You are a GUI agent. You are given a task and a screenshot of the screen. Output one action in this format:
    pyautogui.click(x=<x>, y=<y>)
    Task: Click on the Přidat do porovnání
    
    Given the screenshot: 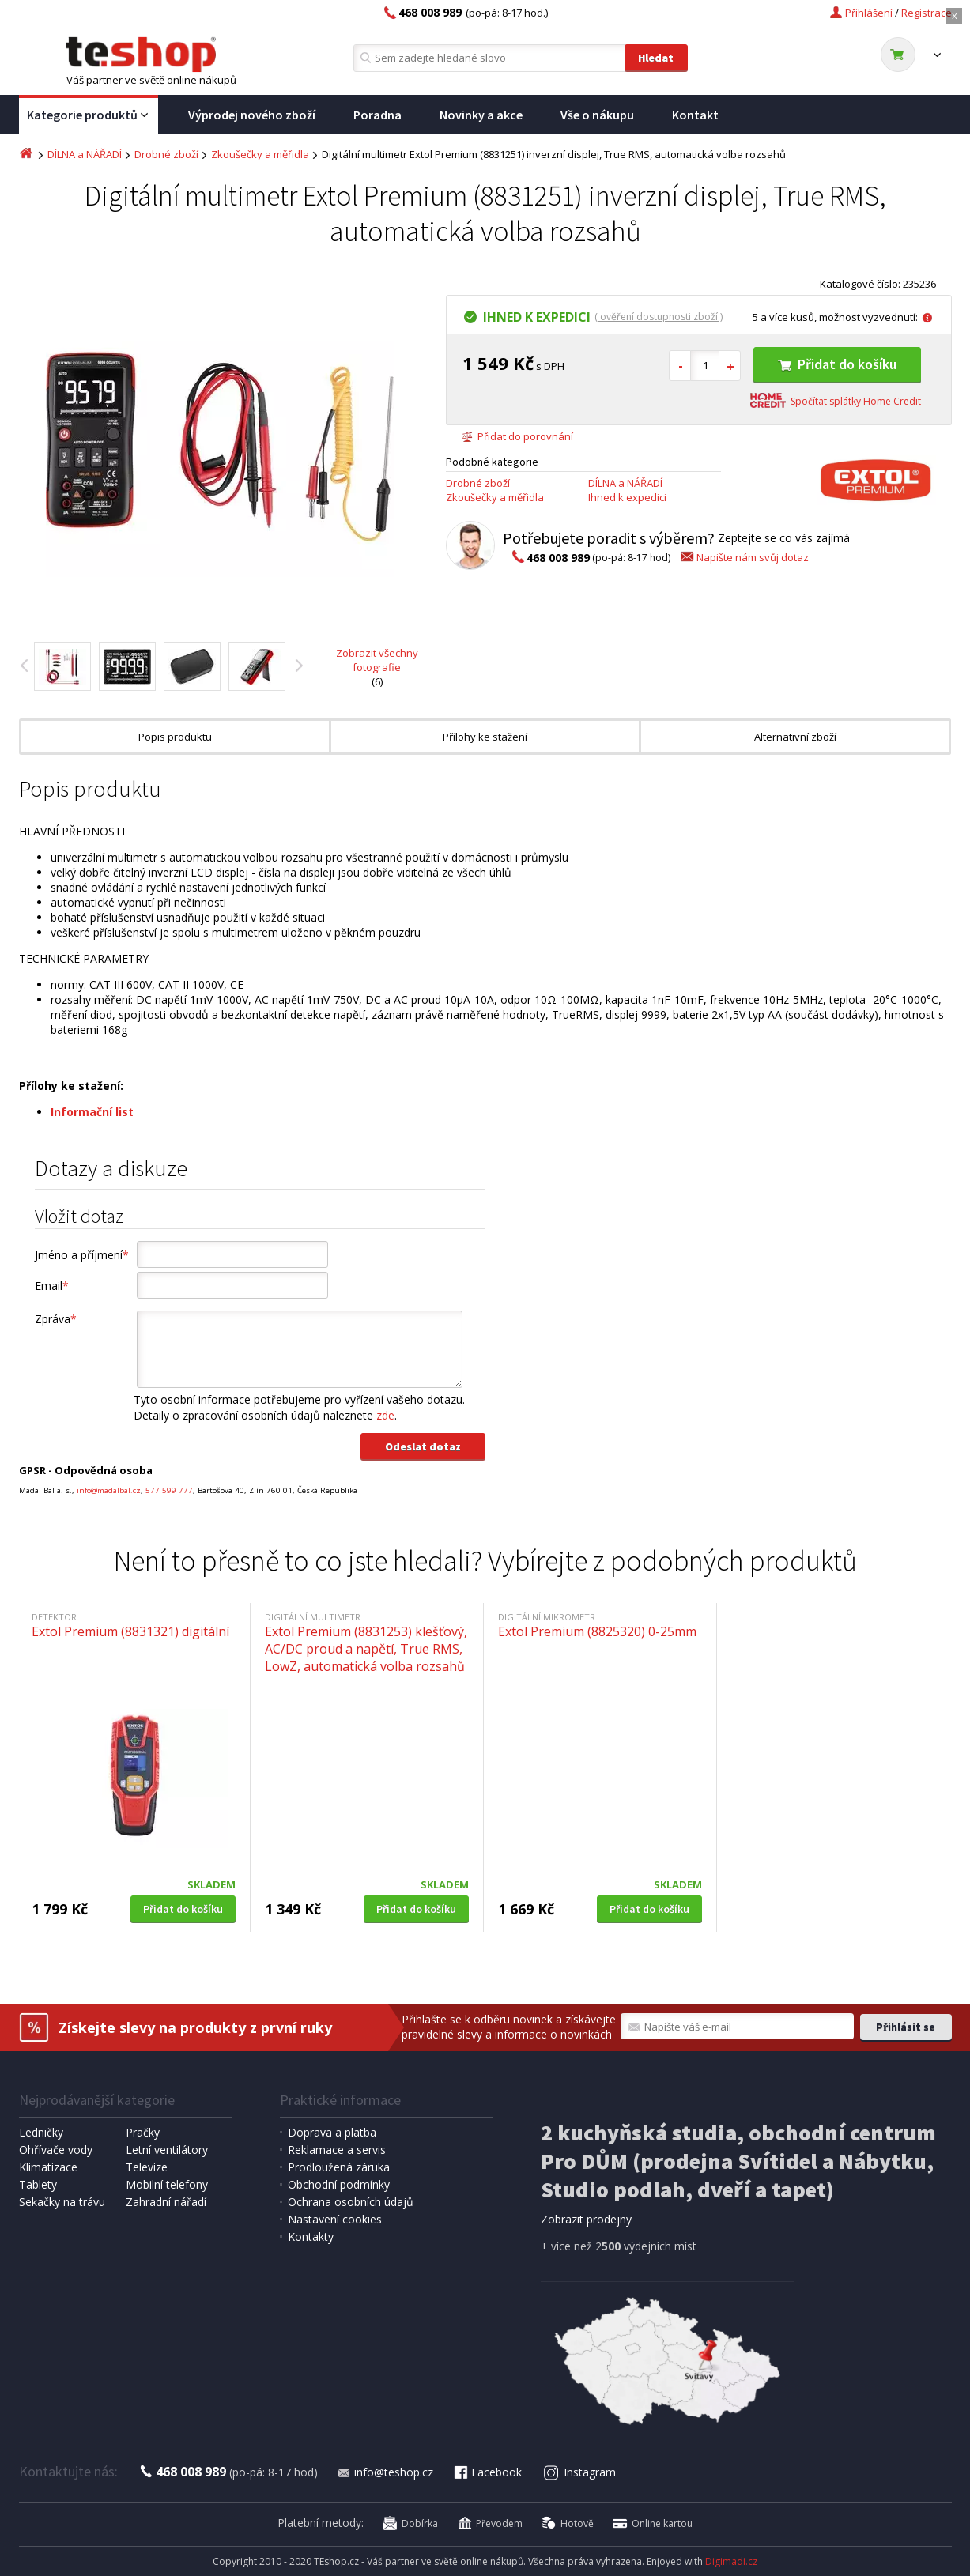 What is the action you would take?
    pyautogui.click(x=517, y=436)
    